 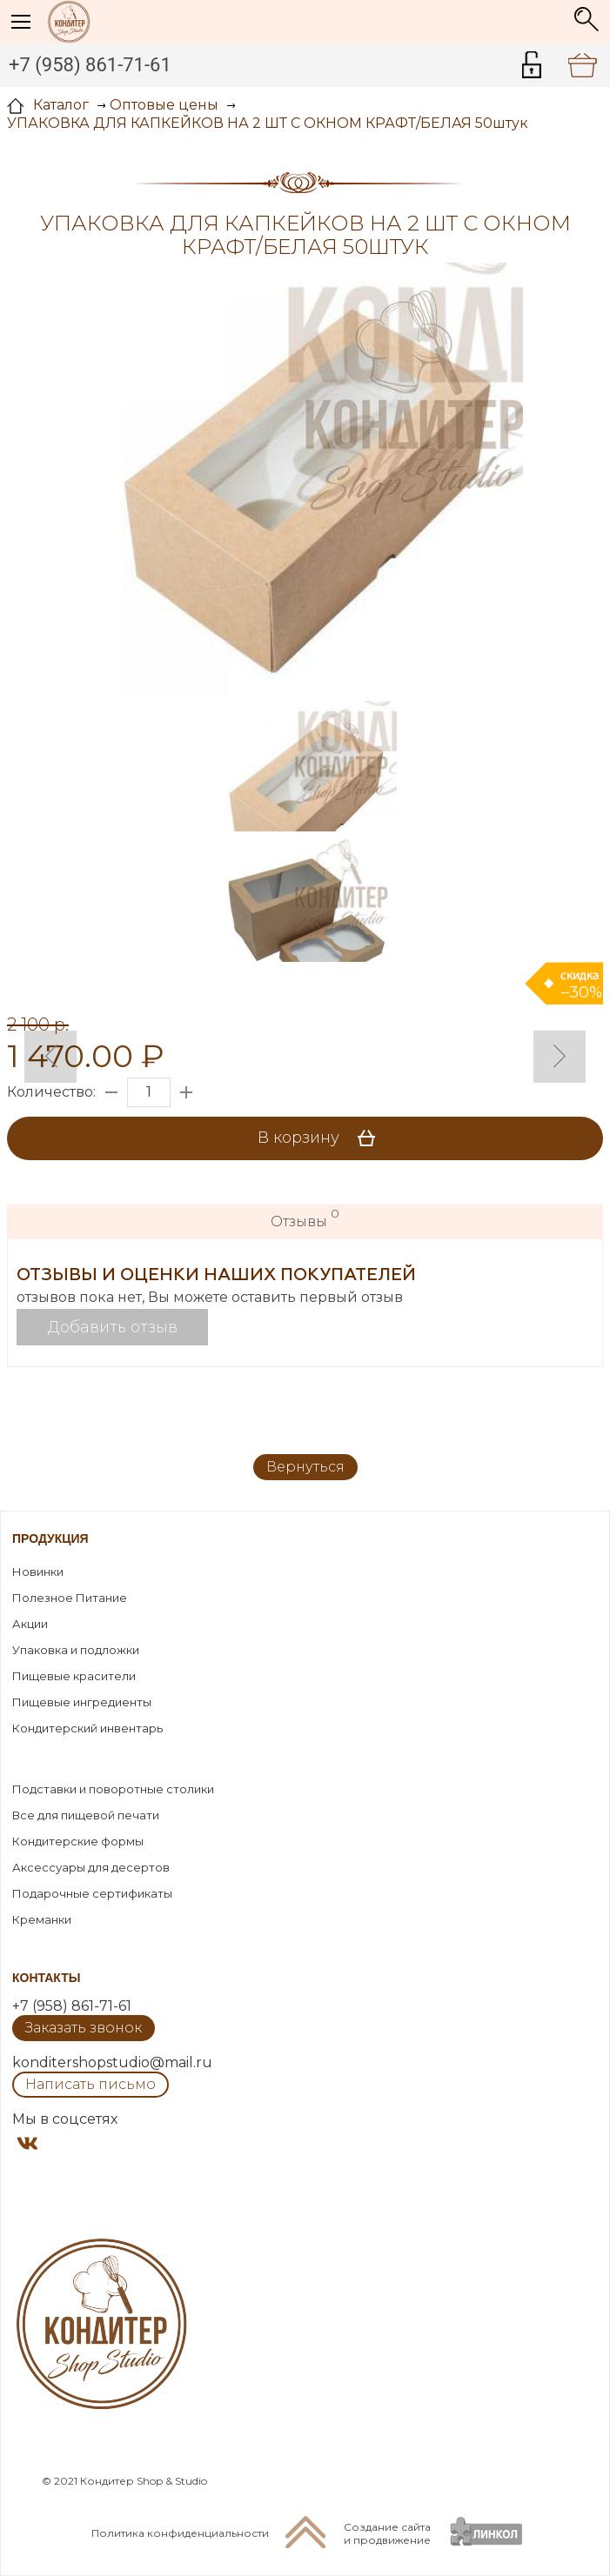 What do you see at coordinates (305, 1466) in the screenshot?
I see `Вернуться` at bounding box center [305, 1466].